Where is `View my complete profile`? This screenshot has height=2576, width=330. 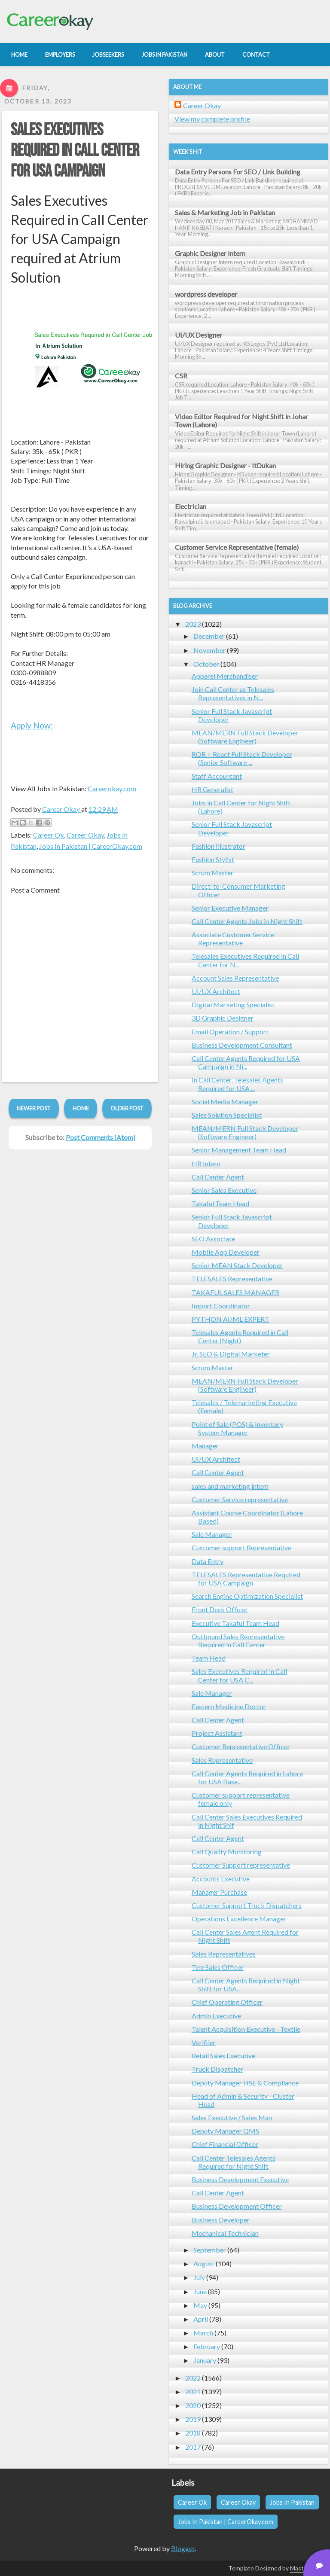
View my complete profile is located at coordinates (212, 119).